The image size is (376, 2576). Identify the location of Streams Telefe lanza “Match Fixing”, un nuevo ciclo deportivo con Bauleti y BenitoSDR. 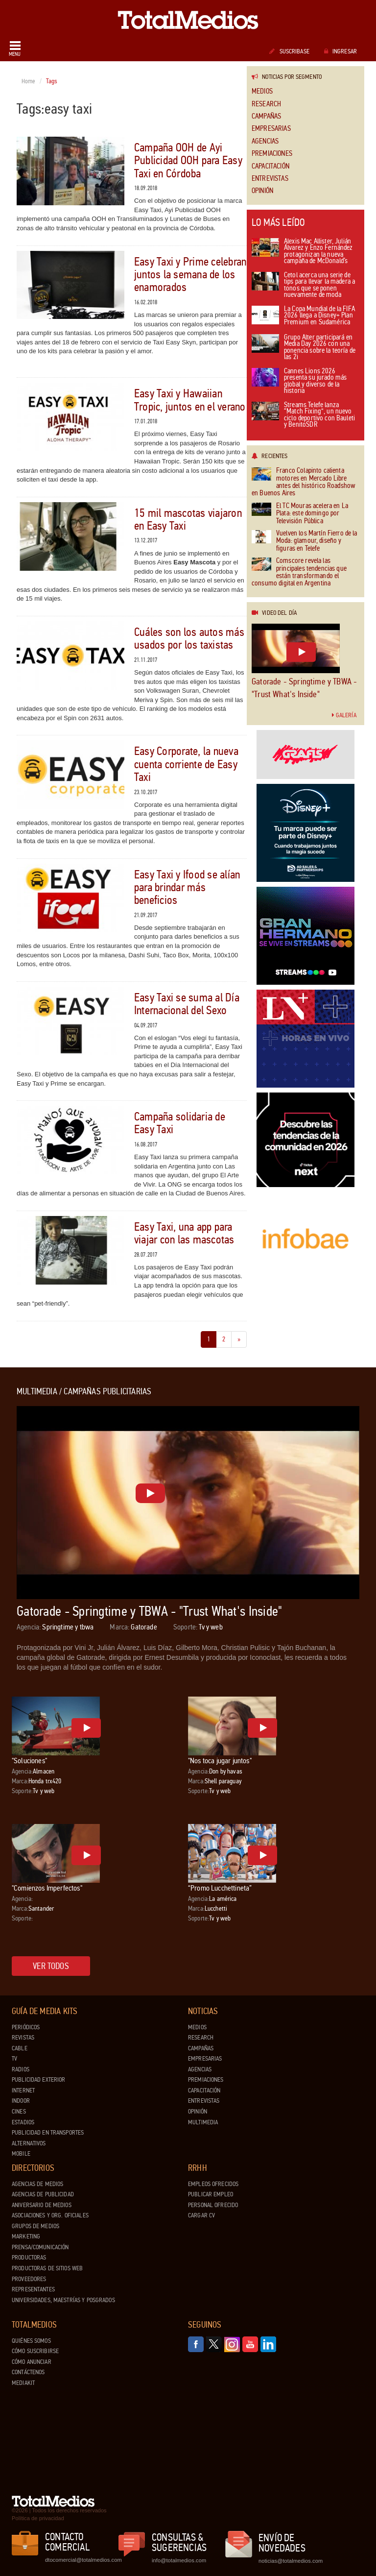
(303, 415).